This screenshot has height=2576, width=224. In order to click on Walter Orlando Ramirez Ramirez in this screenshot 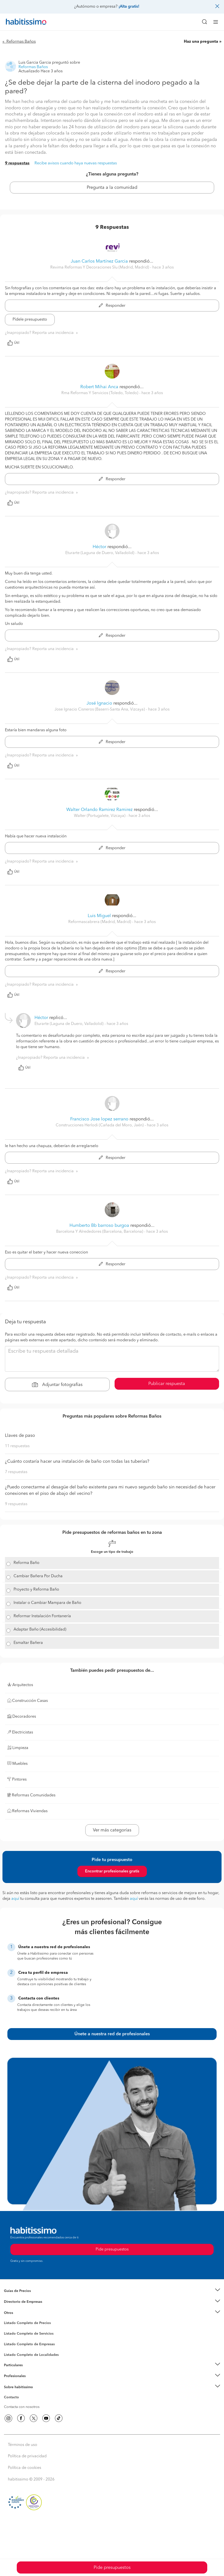, I will do `click(99, 809)`.